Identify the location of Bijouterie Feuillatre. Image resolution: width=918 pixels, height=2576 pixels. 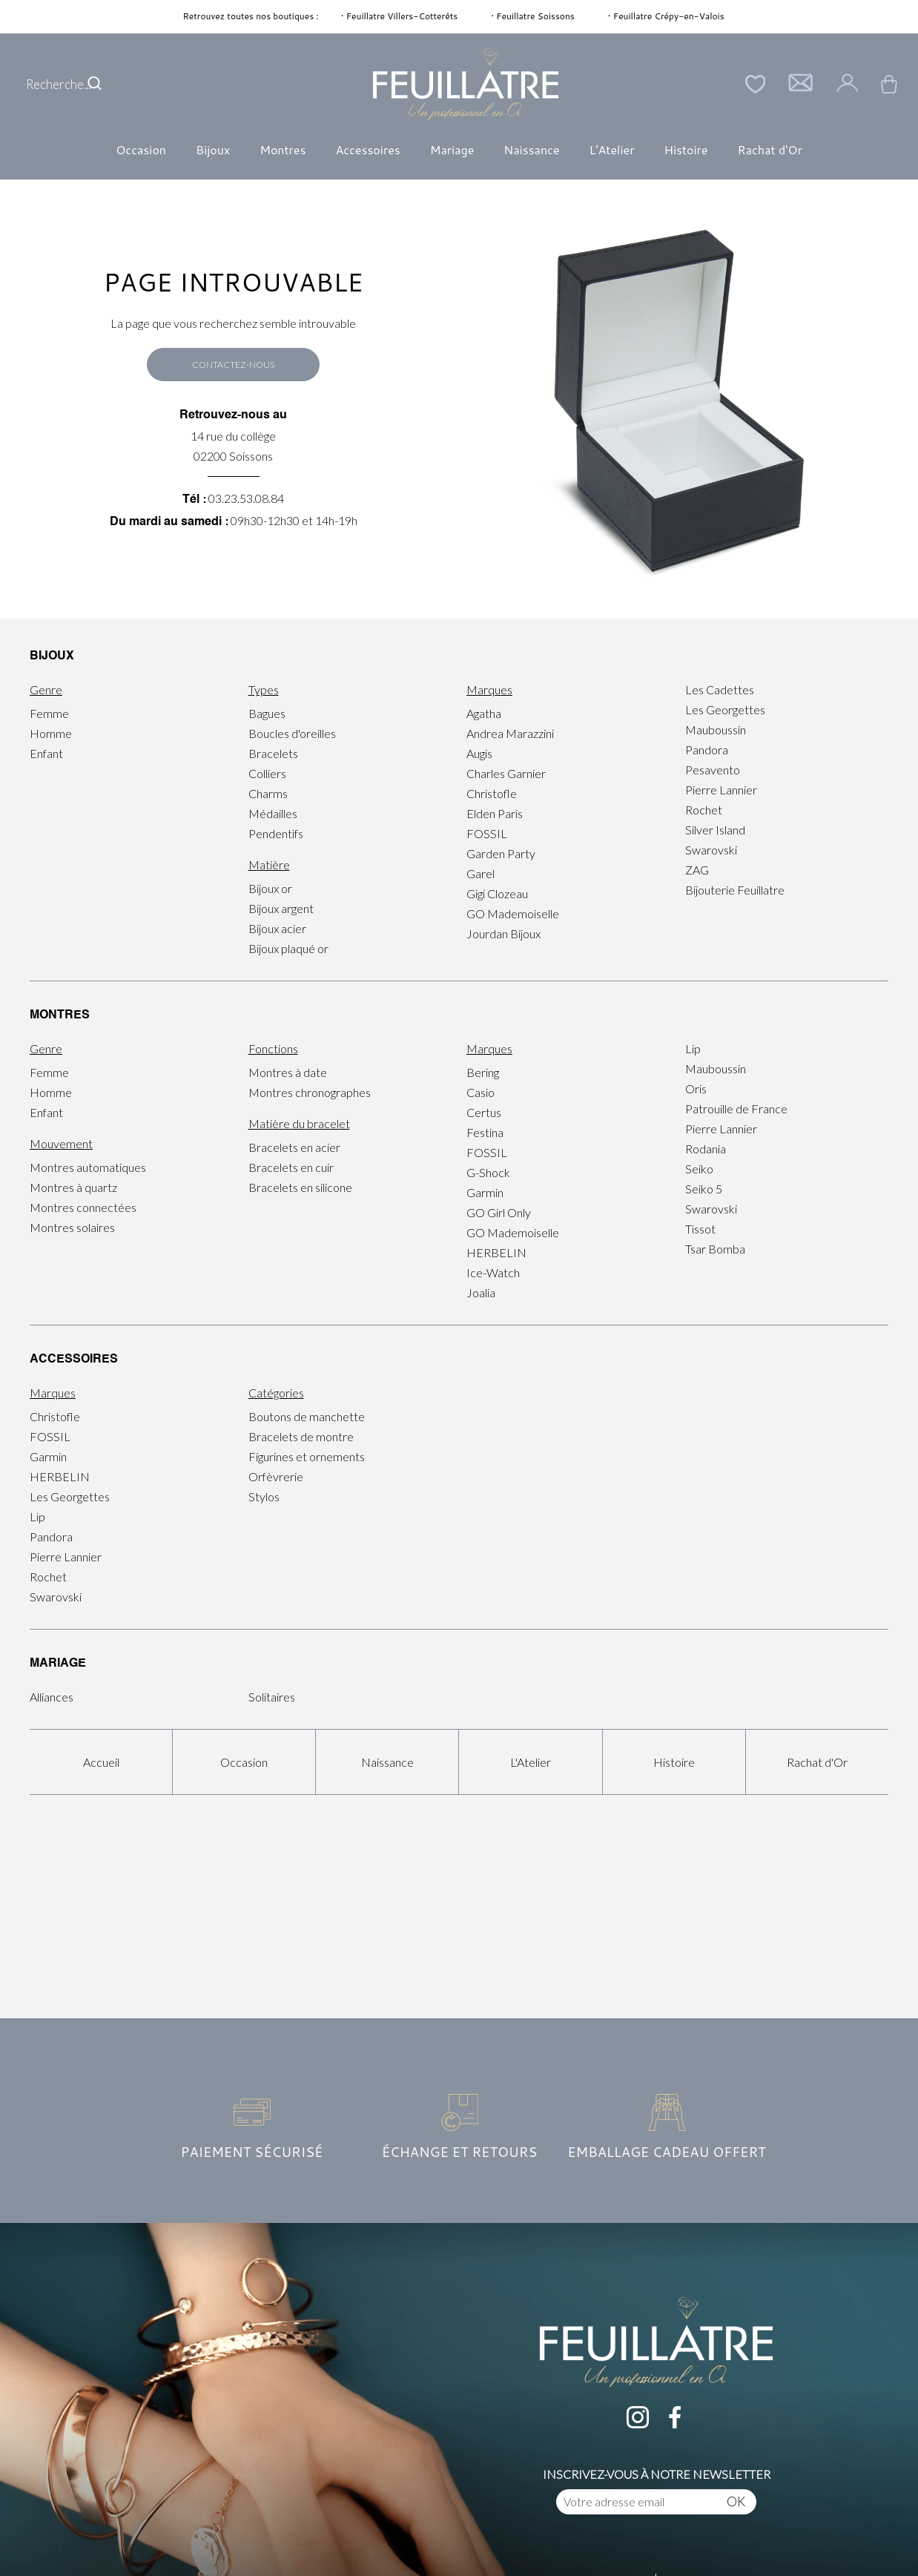
(735, 890).